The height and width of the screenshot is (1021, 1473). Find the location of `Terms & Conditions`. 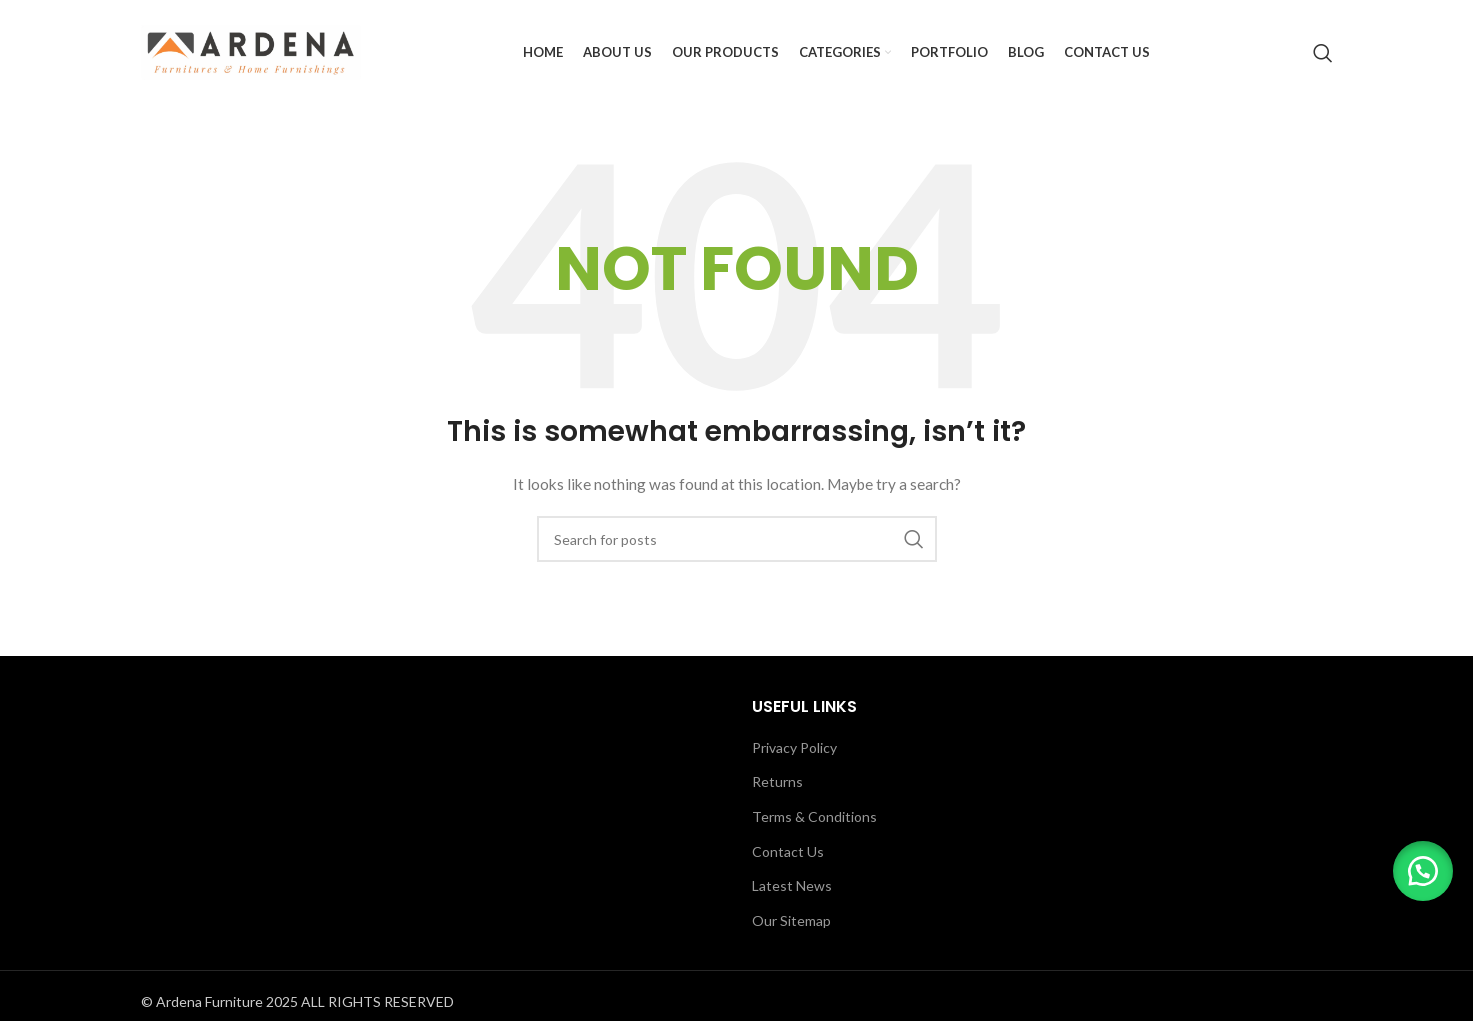

Terms & Conditions is located at coordinates (814, 816).